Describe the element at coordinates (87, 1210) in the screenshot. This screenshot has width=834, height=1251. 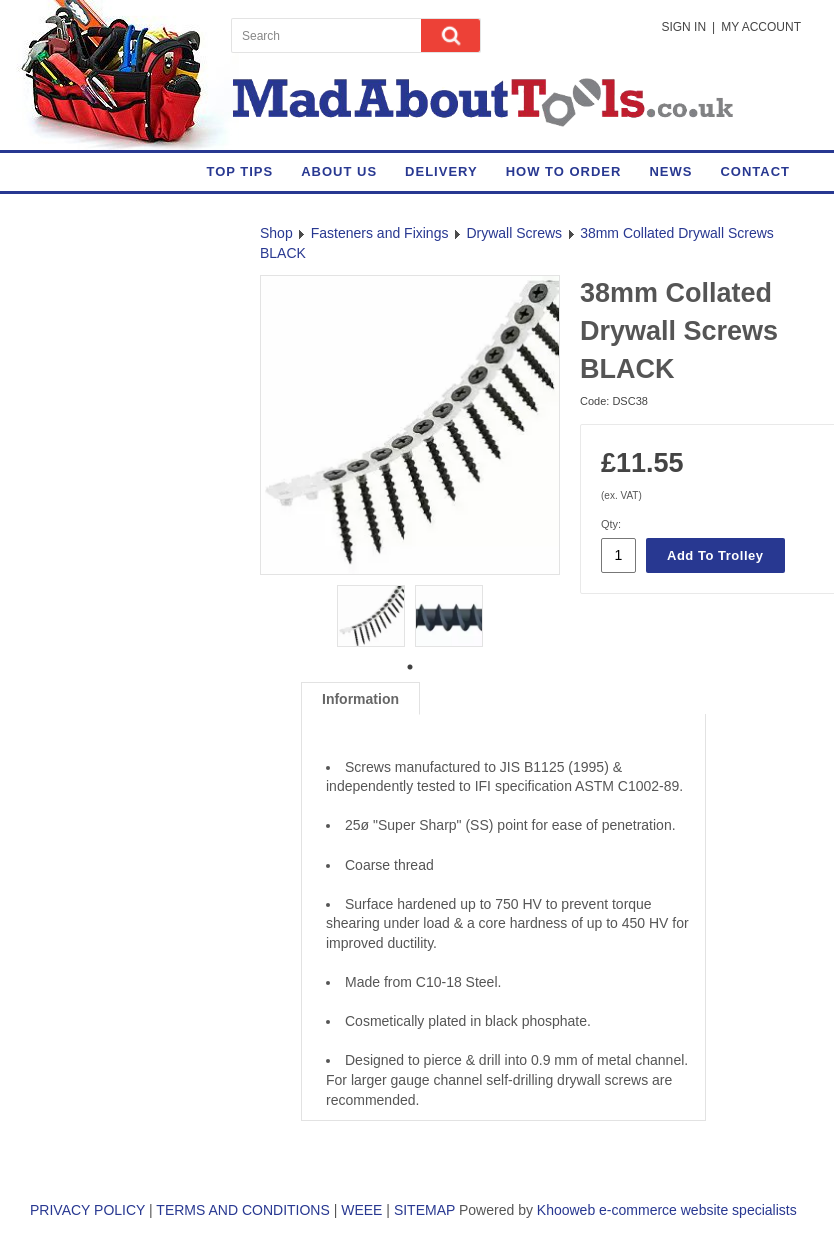
I see `PRIVACY POLICY` at that location.